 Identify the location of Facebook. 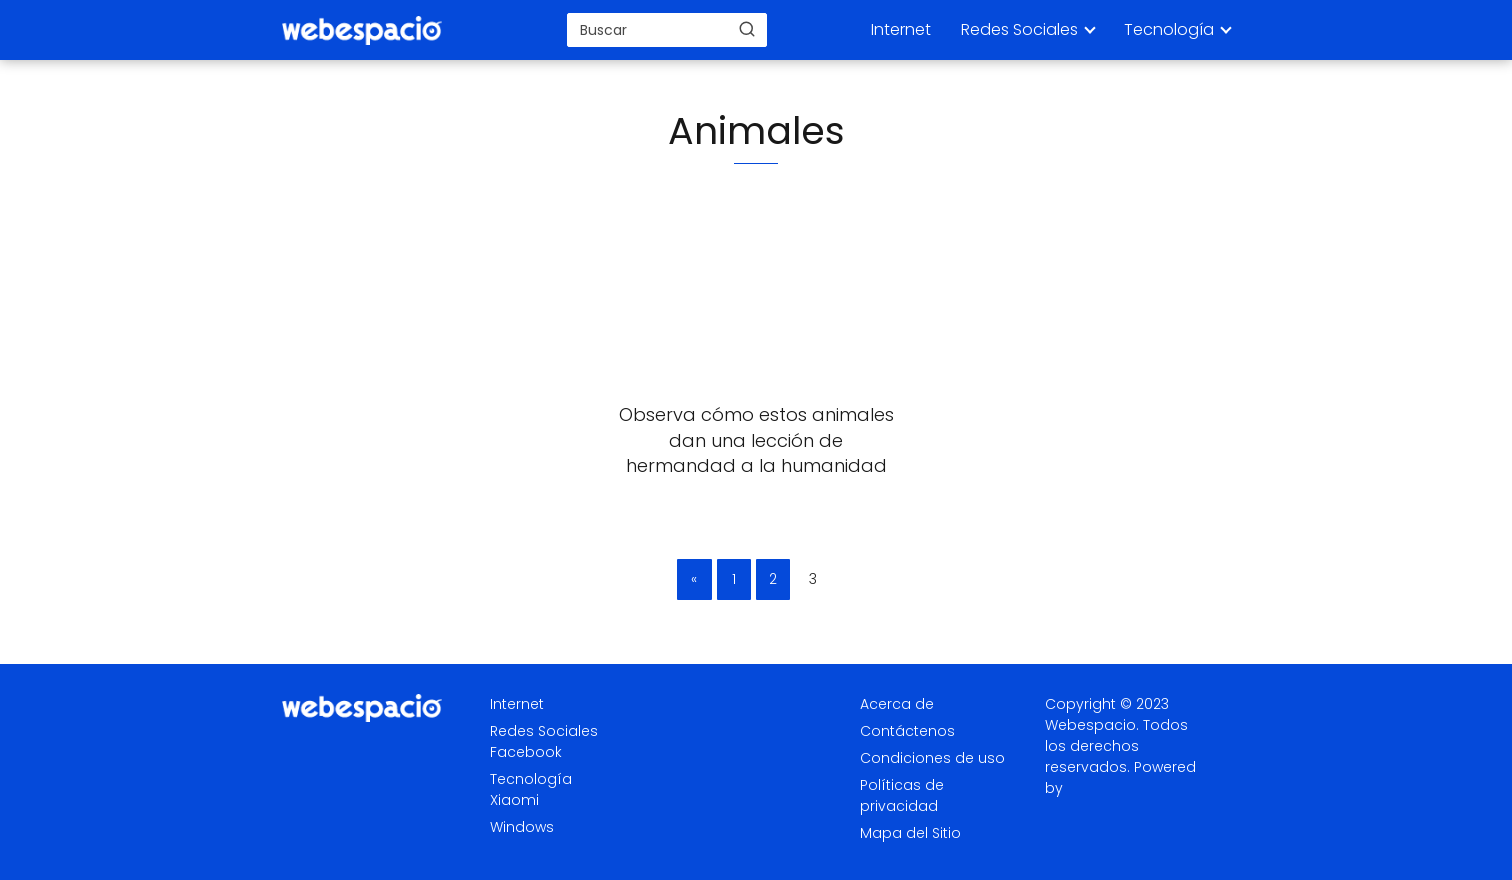
(526, 752).